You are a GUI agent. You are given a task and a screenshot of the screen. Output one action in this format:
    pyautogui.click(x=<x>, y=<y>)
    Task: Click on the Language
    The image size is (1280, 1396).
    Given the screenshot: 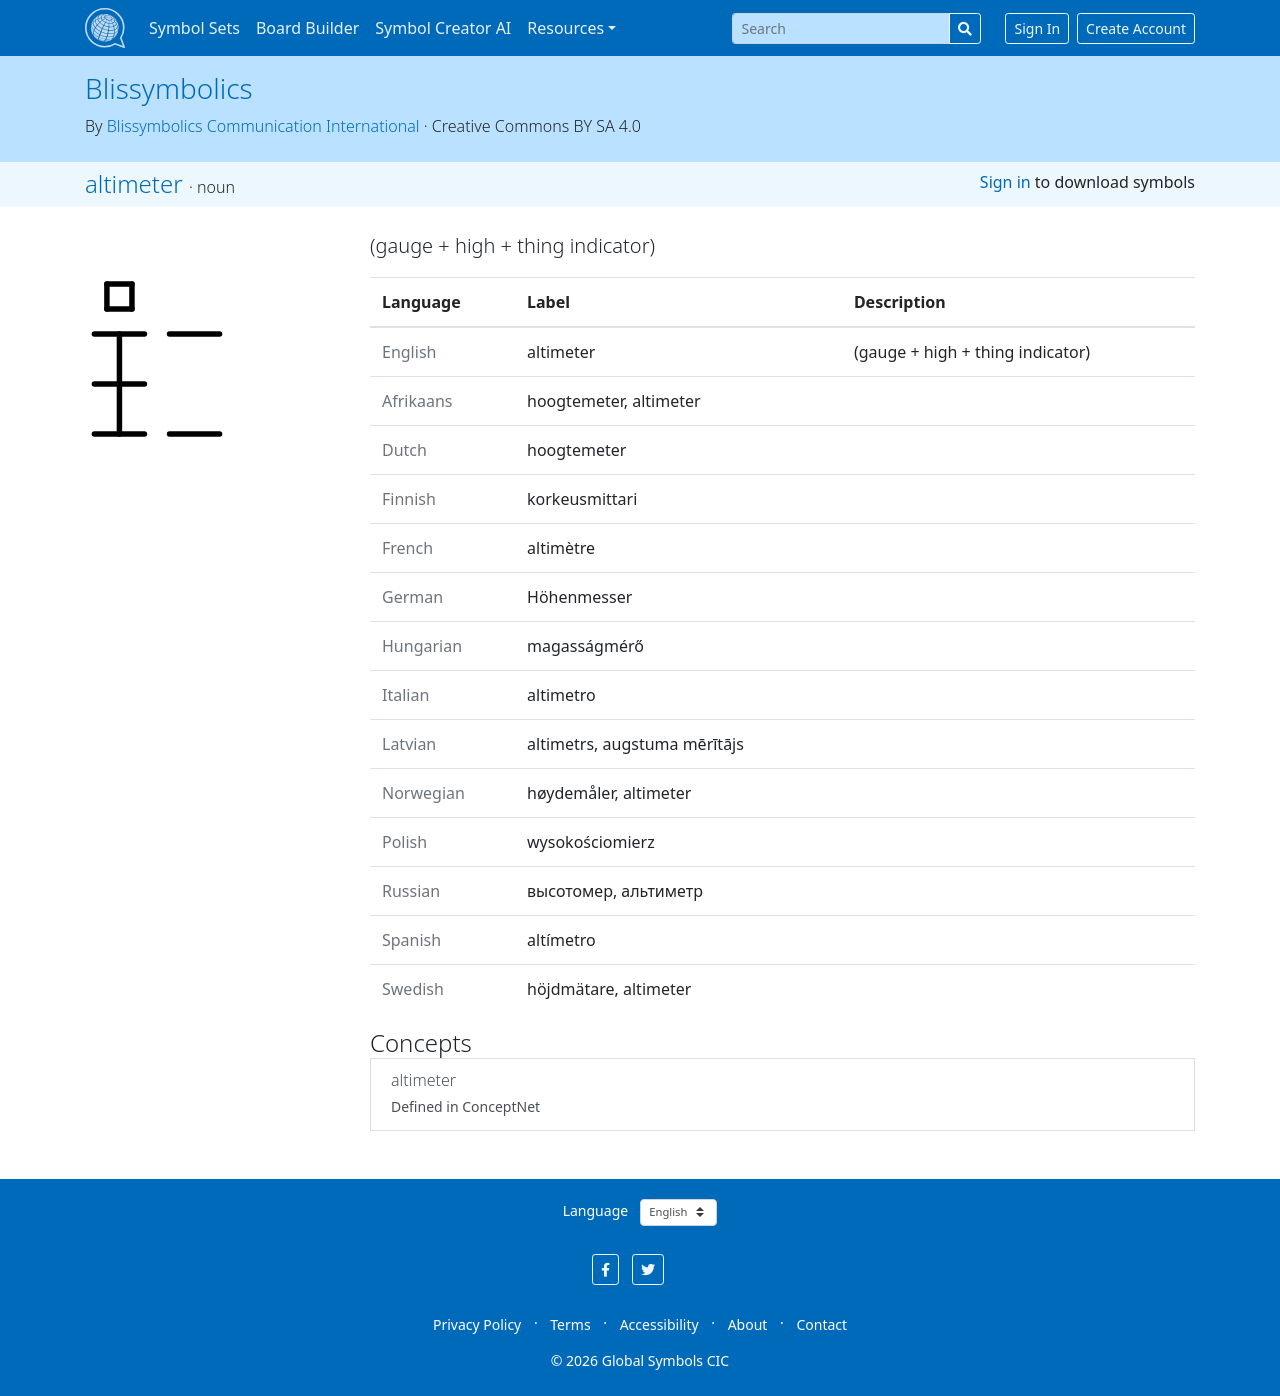 What is the action you would take?
    pyautogui.click(x=595, y=1210)
    